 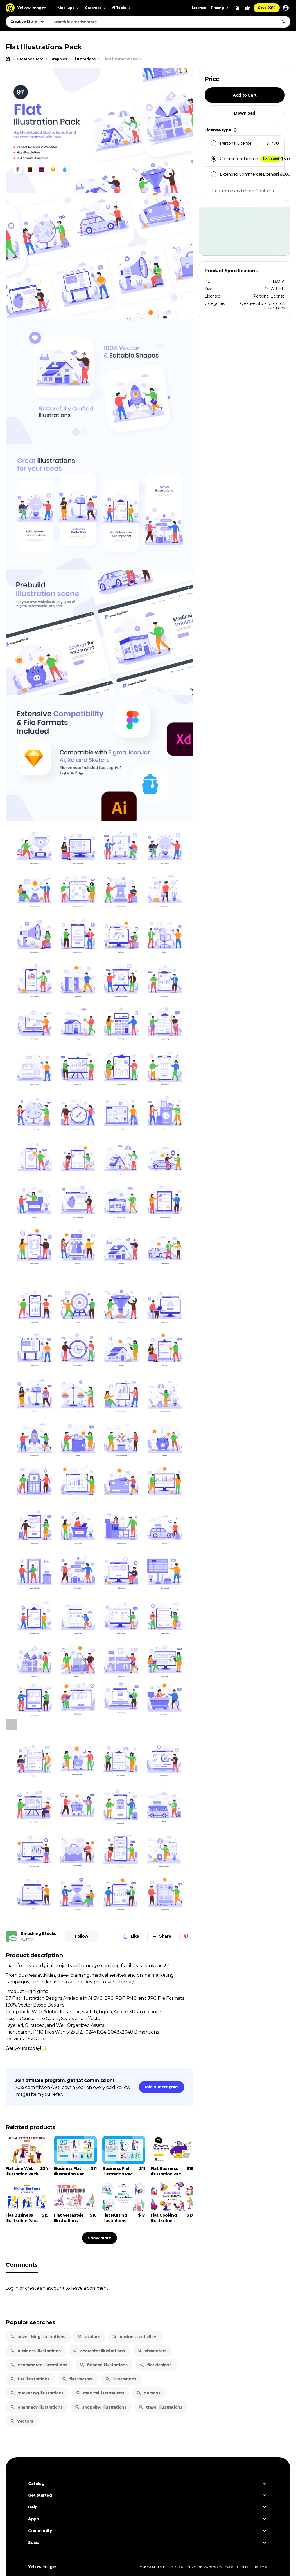 What do you see at coordinates (274, 307) in the screenshot?
I see `Illustrations` at bounding box center [274, 307].